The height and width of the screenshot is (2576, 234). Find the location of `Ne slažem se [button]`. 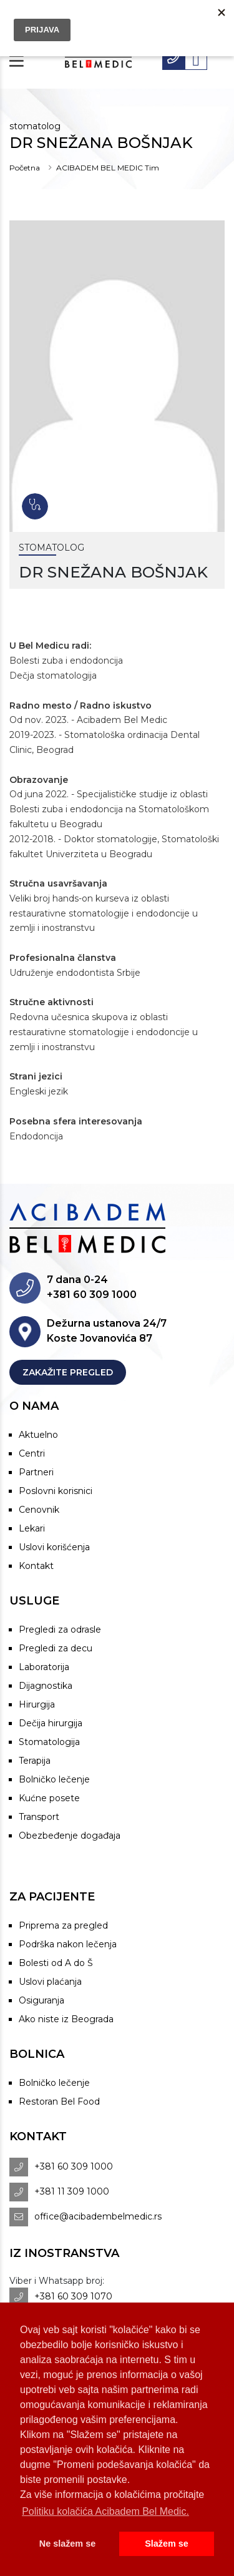

Ne slažem se [button] is located at coordinates (67, 2544).